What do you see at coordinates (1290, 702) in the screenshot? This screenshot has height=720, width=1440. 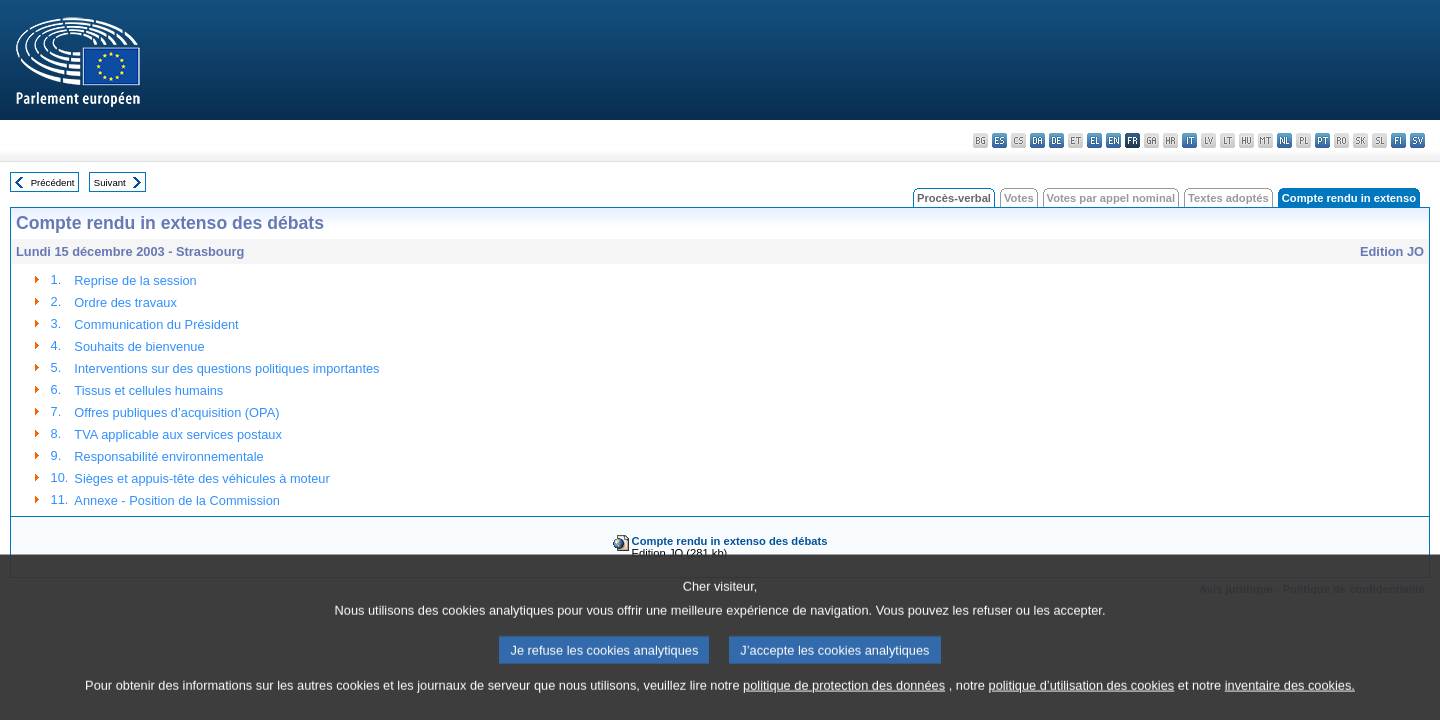 I see `inventaire des cookies.` at bounding box center [1290, 702].